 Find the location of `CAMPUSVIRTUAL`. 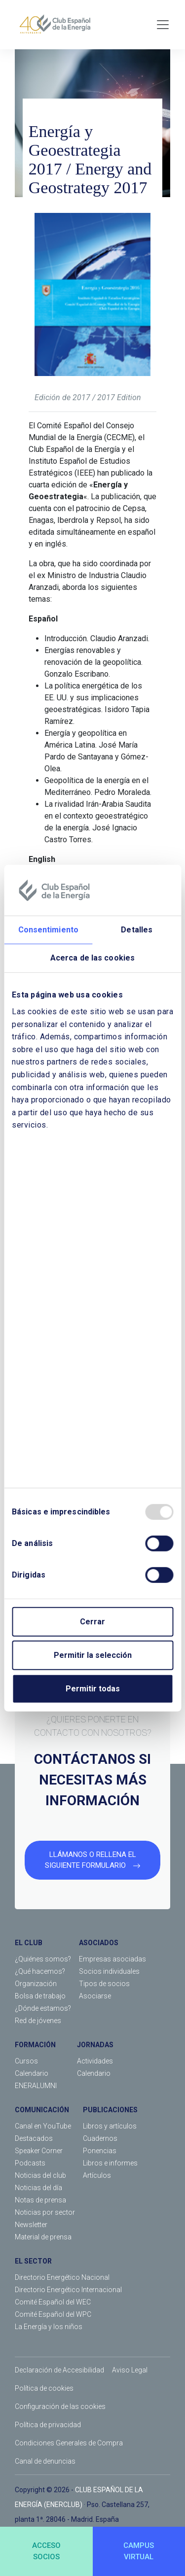

CAMPUSVIRTUAL is located at coordinates (138, 2551).